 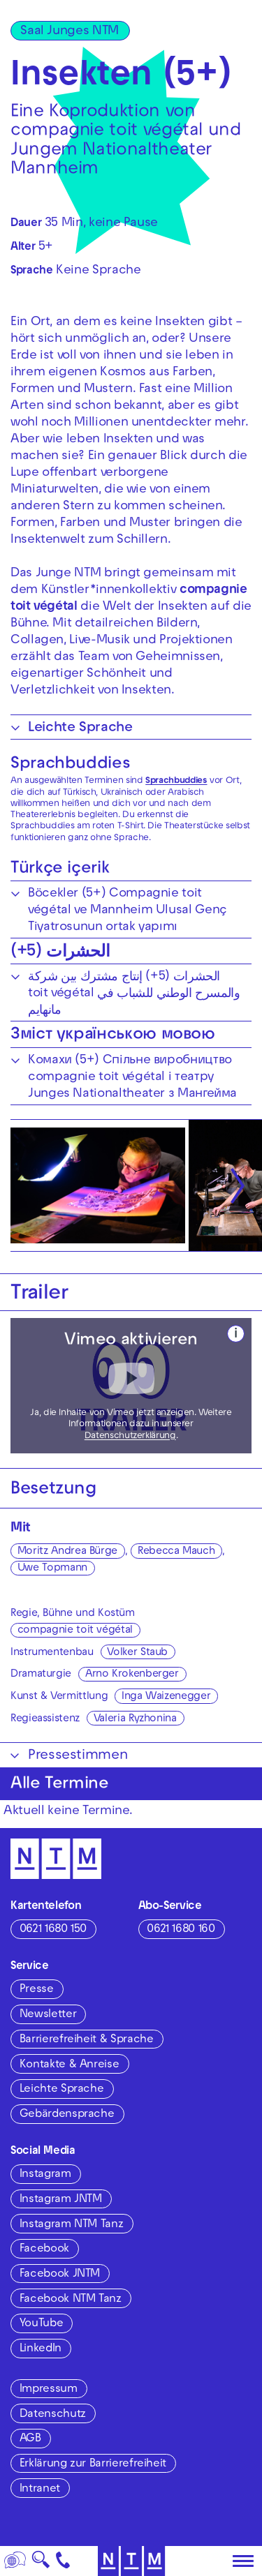 I want to click on Intranet, so click(x=40, y=2489).